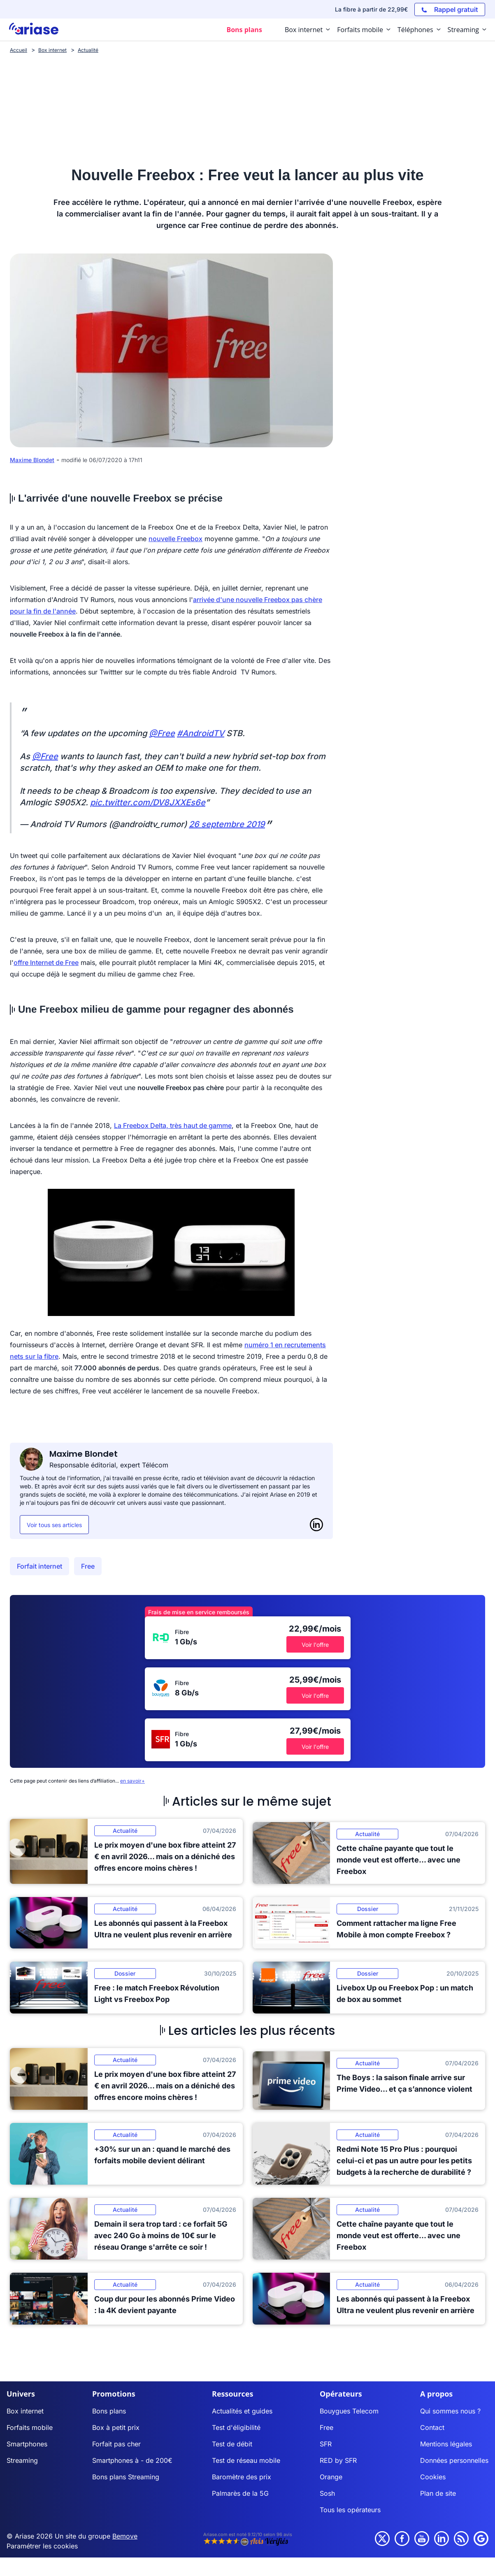  Describe the element at coordinates (116, 2444) in the screenshot. I see `Forfait pas cher` at that location.